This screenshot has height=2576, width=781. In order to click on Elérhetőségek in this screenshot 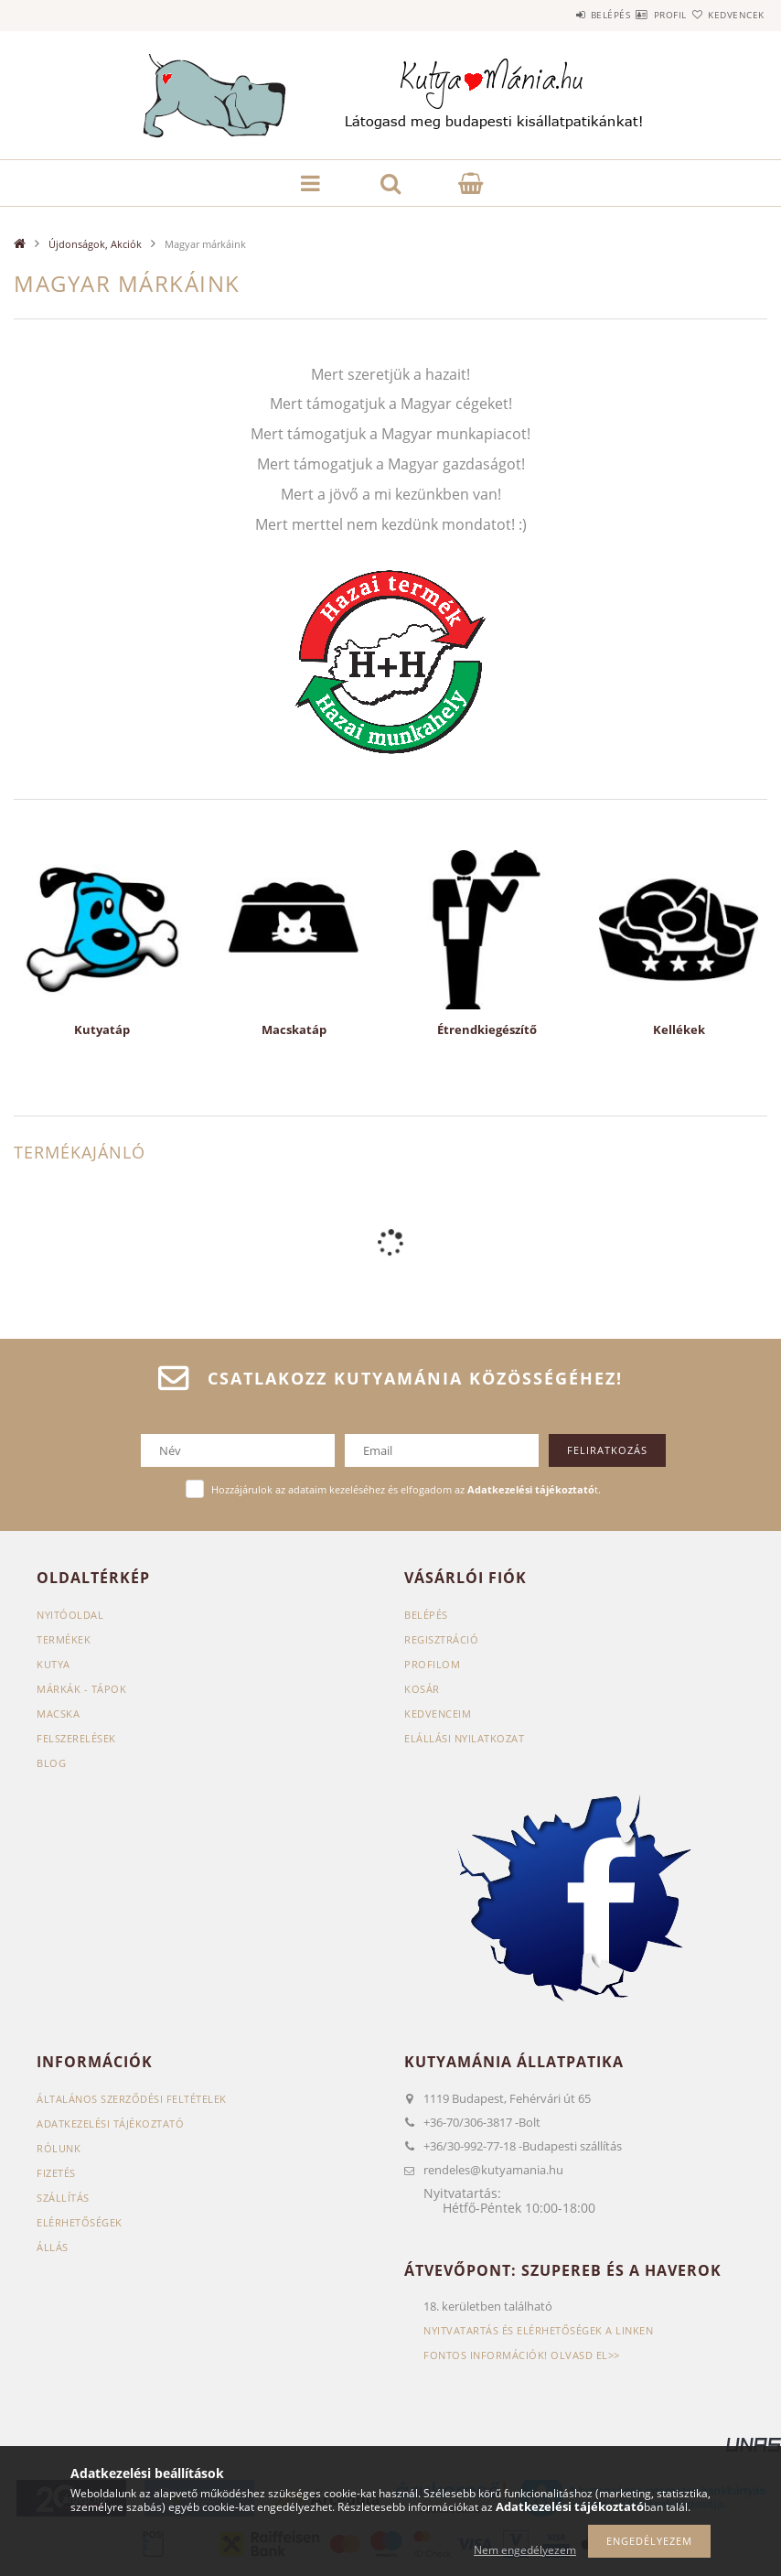, I will do `click(80, 2222)`.